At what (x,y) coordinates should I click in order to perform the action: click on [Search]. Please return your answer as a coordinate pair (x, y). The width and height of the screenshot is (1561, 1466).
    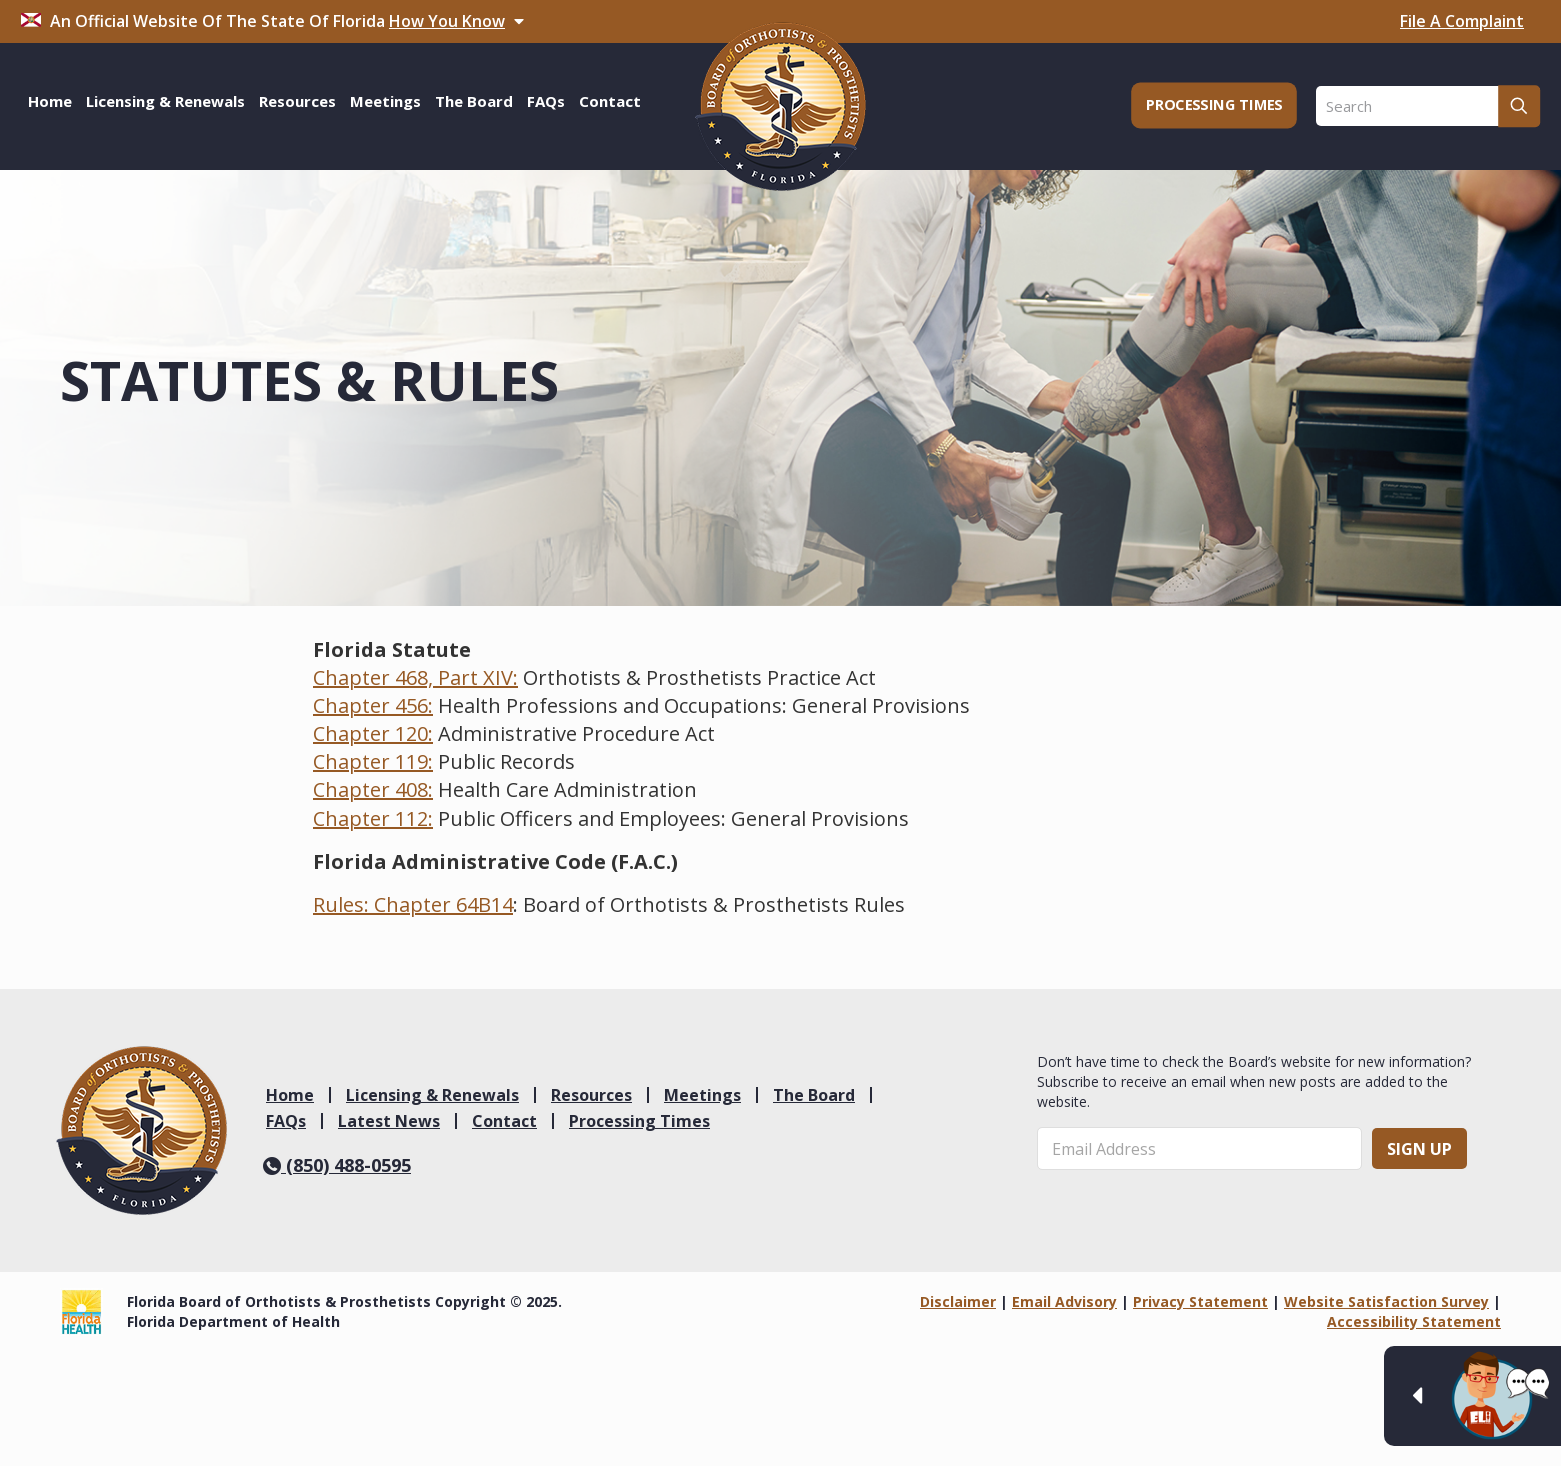
    Looking at the image, I should click on (1428, 106).